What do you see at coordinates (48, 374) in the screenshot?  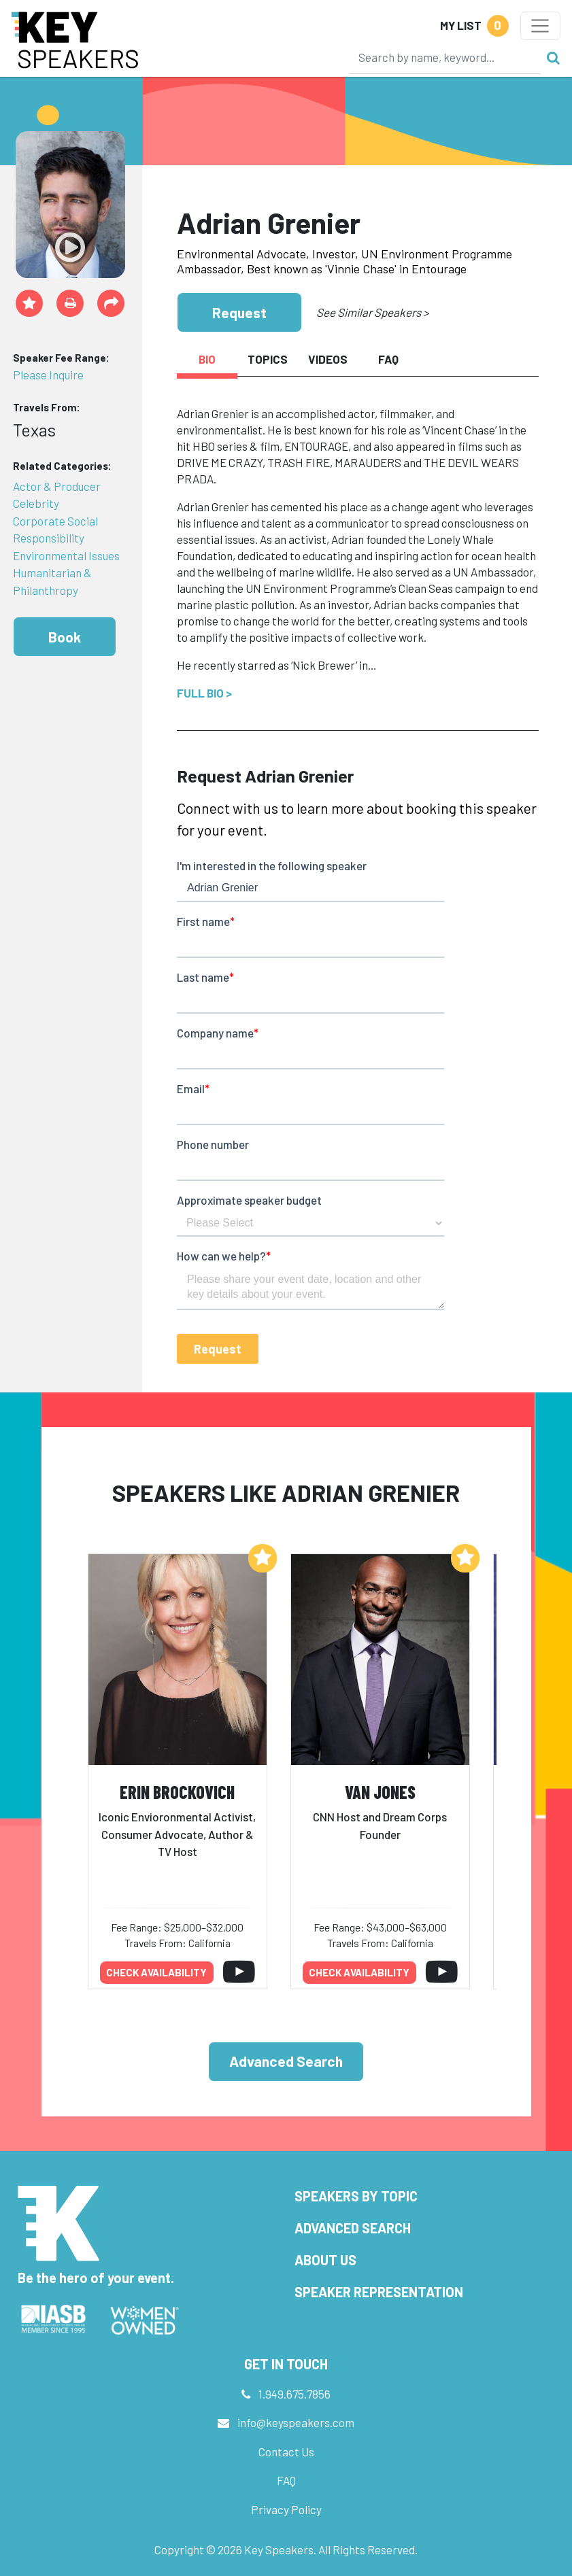 I see `Please Inquire` at bounding box center [48, 374].